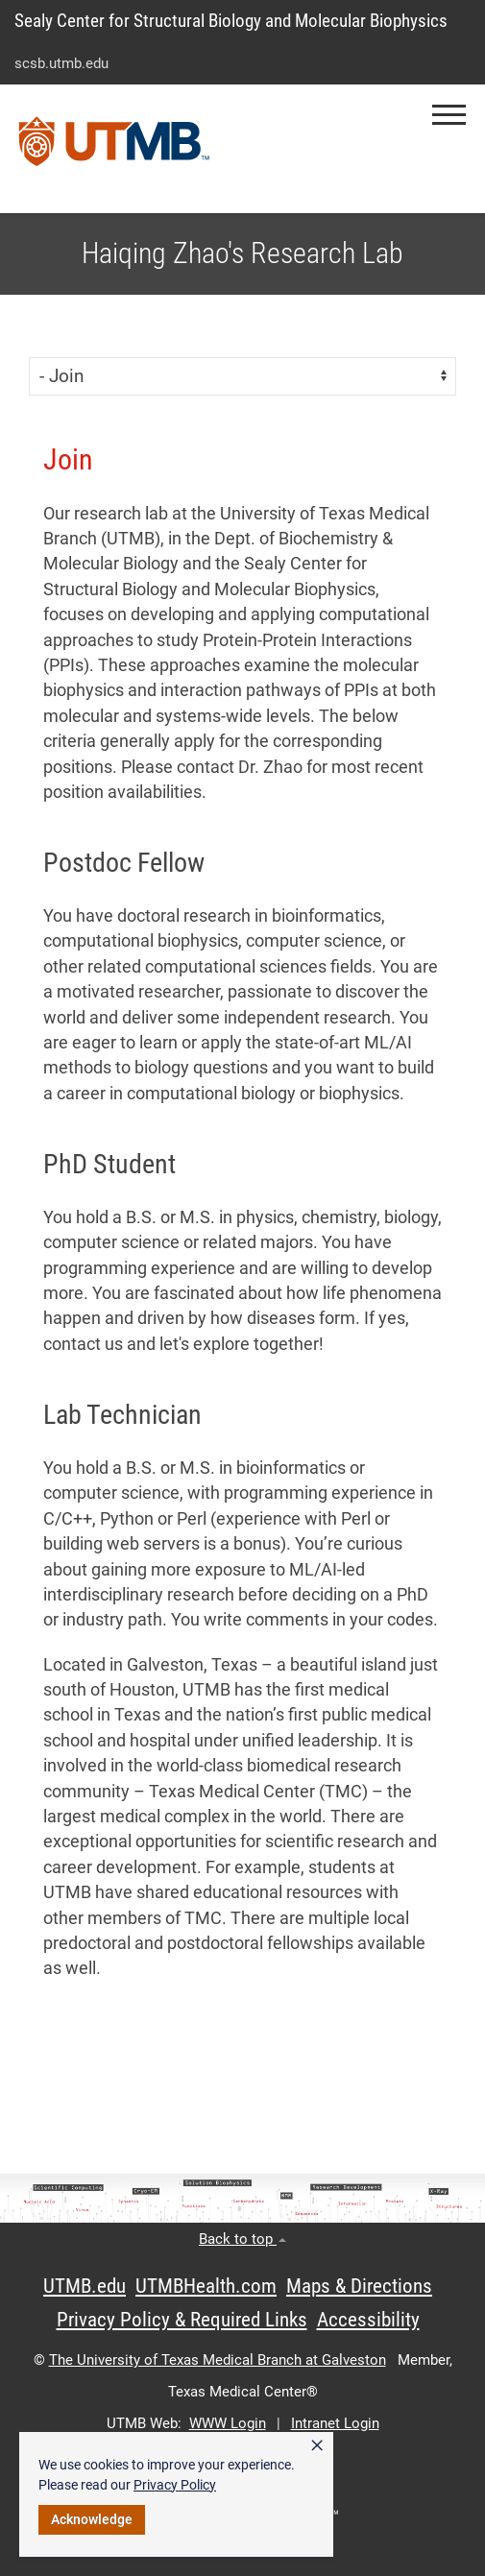  I want to click on UTMB.edu, so click(84, 2286).